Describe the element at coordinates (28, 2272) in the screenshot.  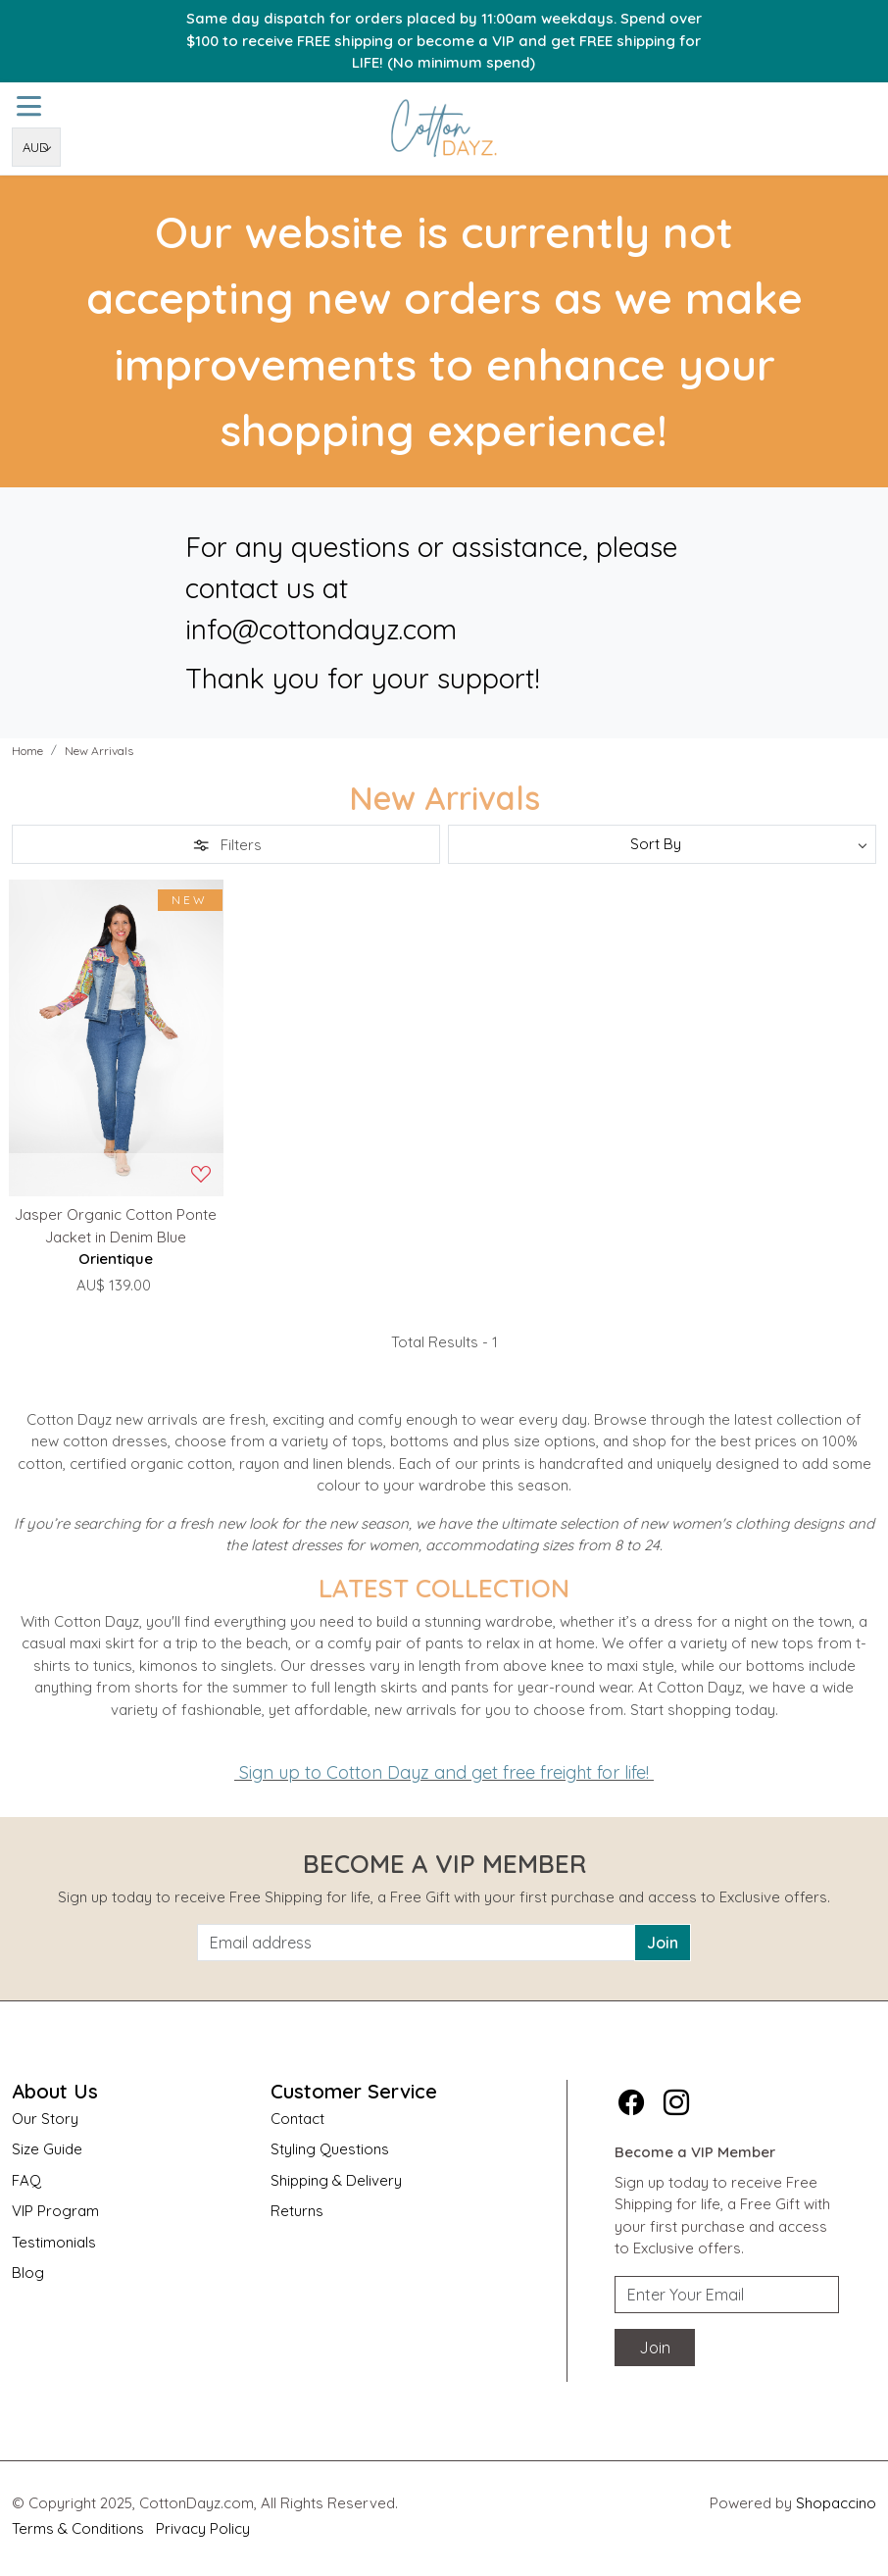
I see `Blog` at that location.